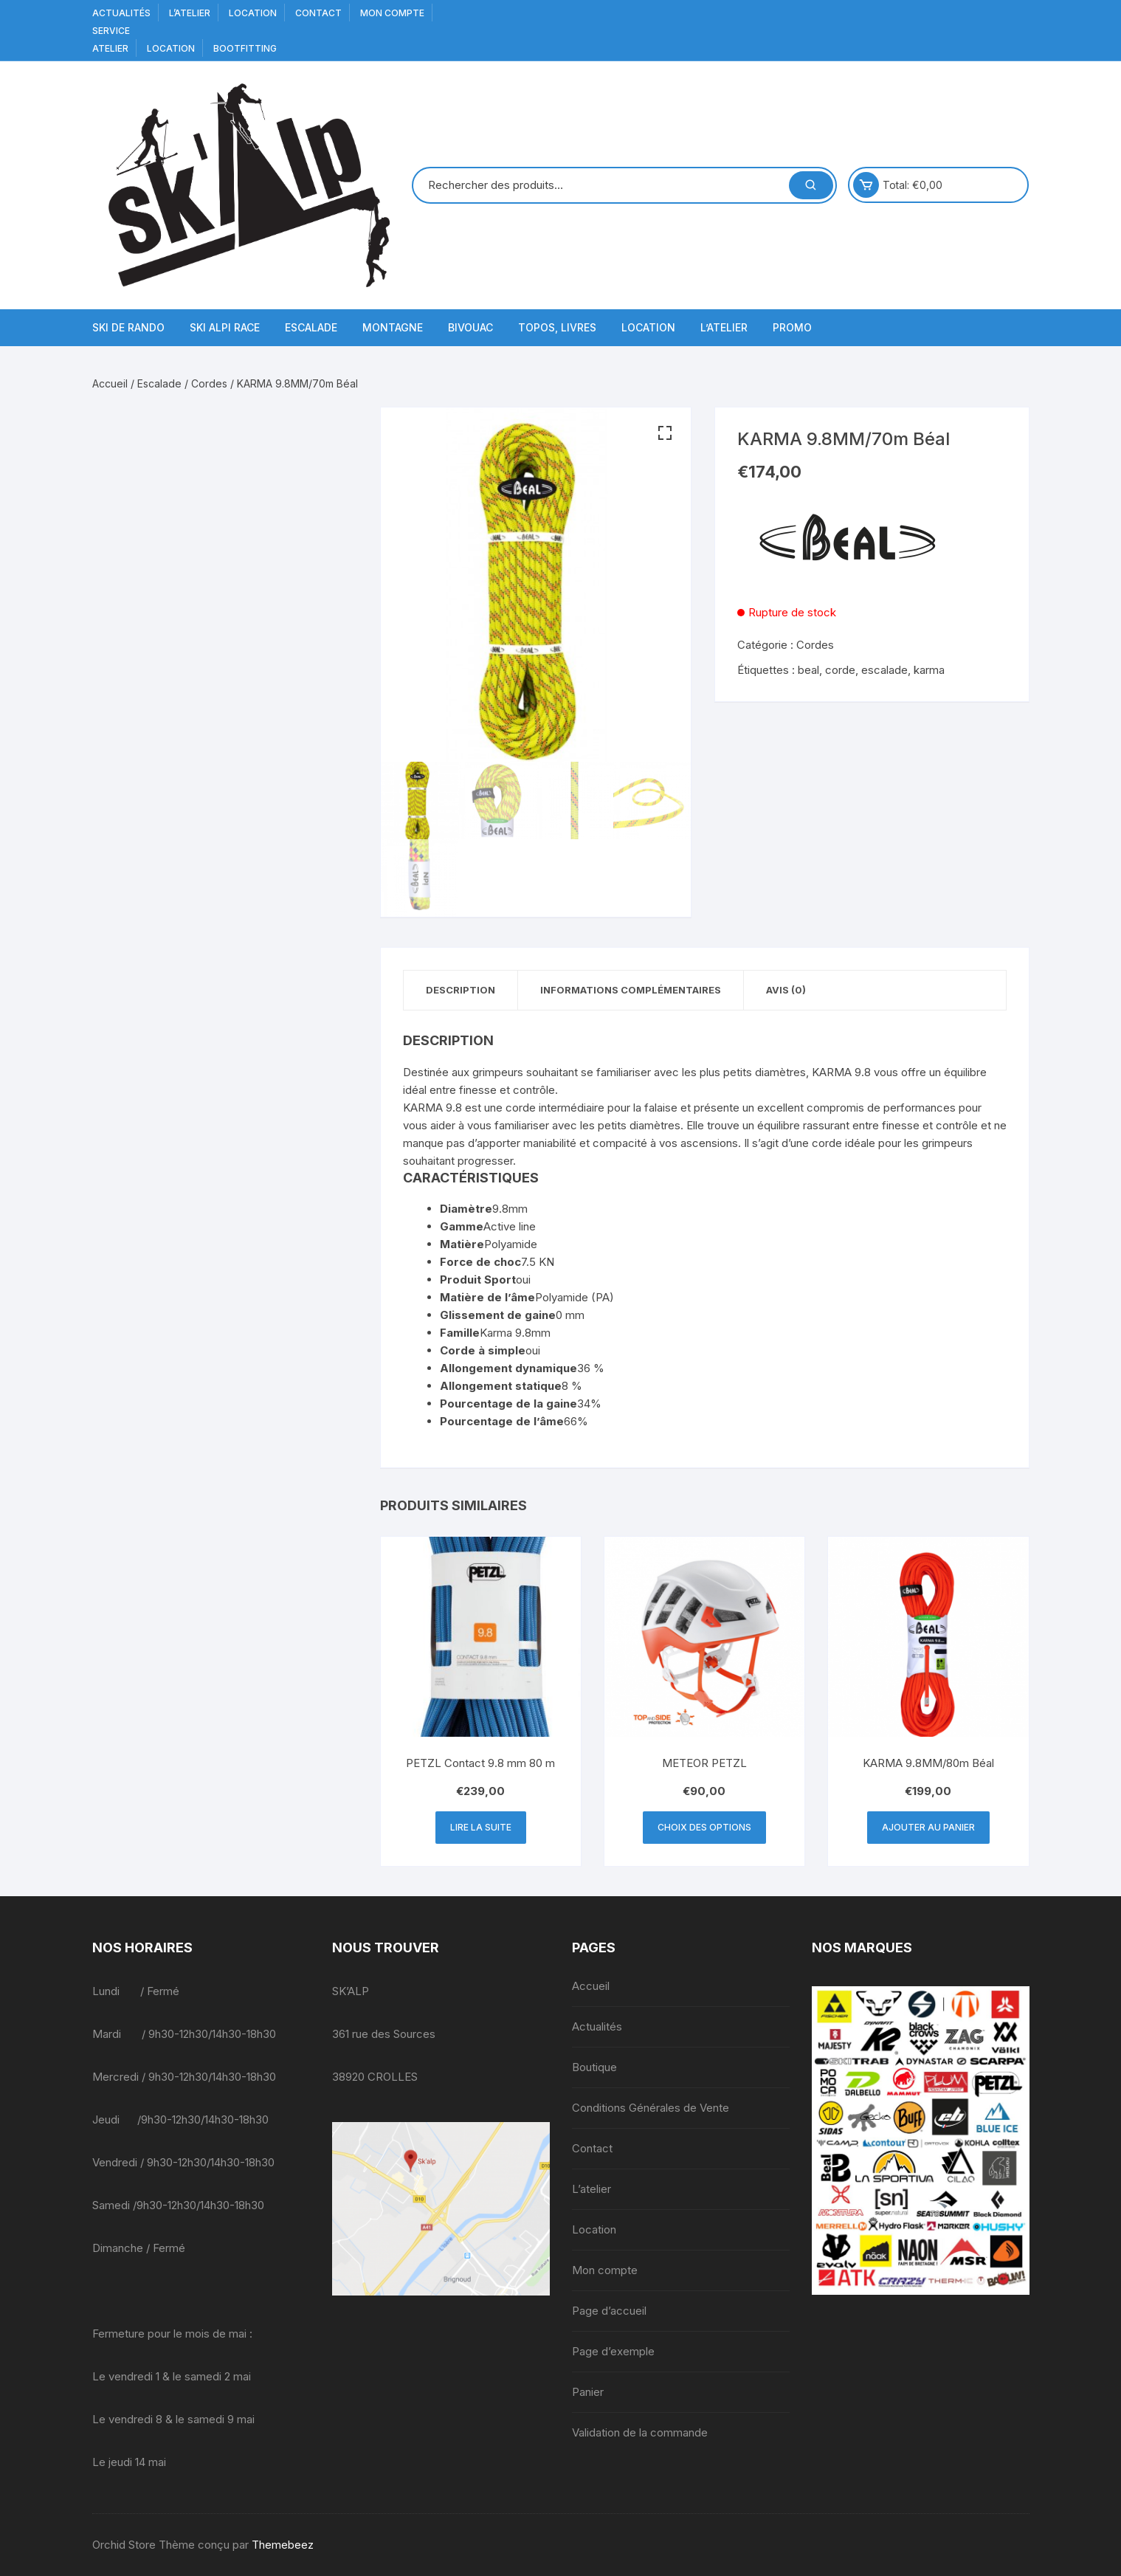 This screenshot has height=2576, width=1121. Describe the element at coordinates (650, 2108) in the screenshot. I see `Conditions Générales de Vente` at that location.